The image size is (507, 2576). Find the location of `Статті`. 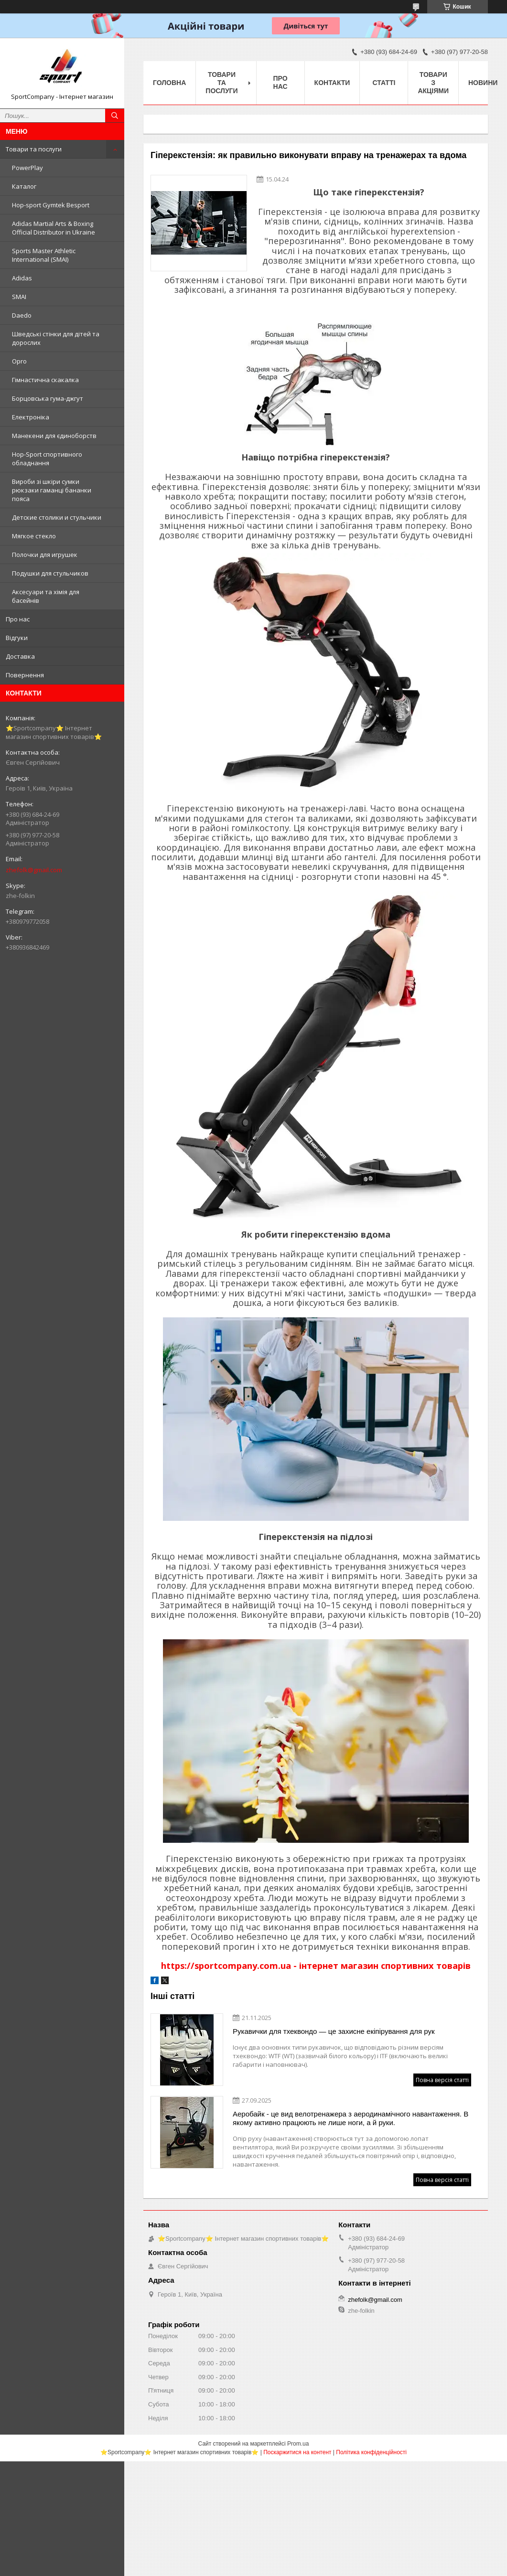

Статті is located at coordinates (384, 82).